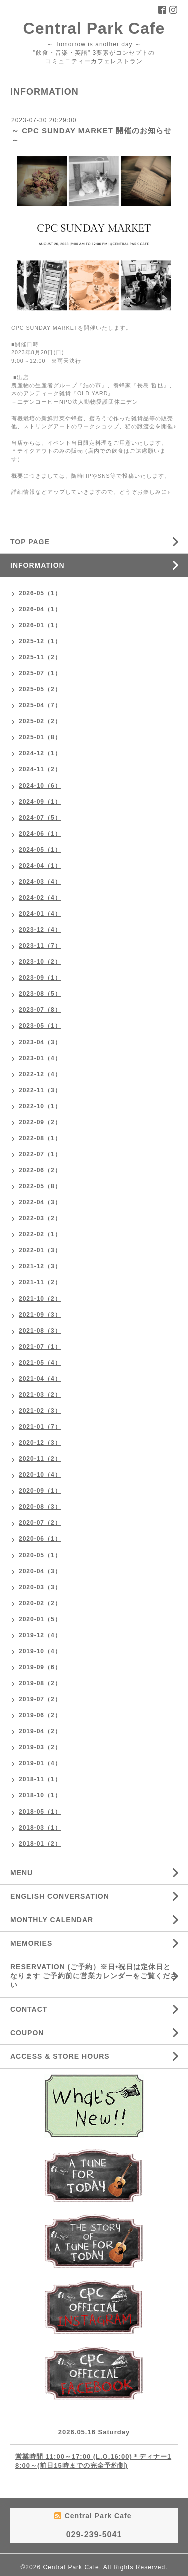  What do you see at coordinates (59, 1896) in the screenshot?
I see `ENGLISH CONVERSATION` at bounding box center [59, 1896].